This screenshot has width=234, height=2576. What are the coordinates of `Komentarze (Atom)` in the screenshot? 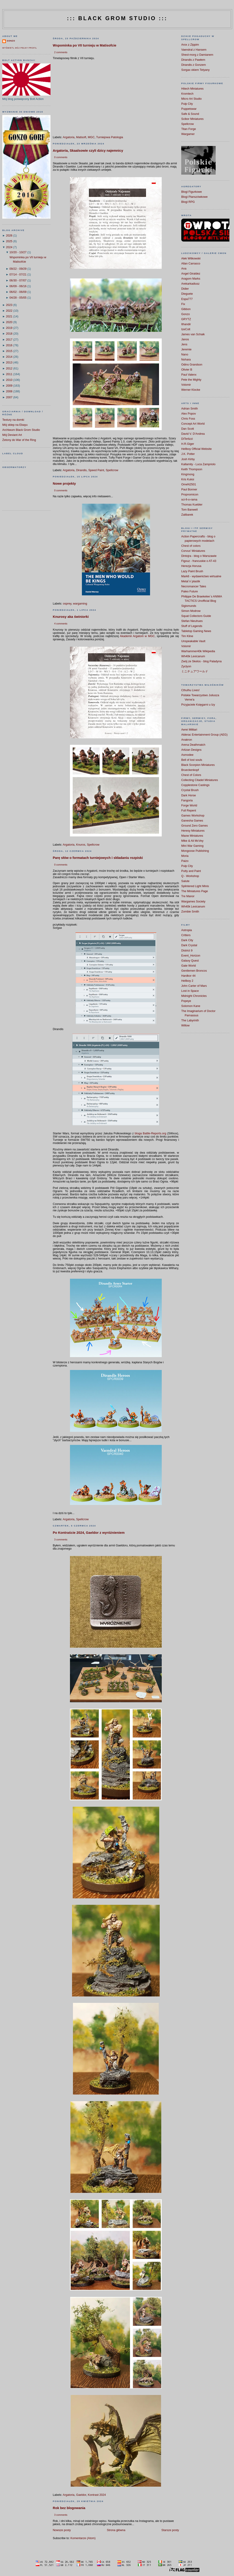 It's located at (82, 2538).